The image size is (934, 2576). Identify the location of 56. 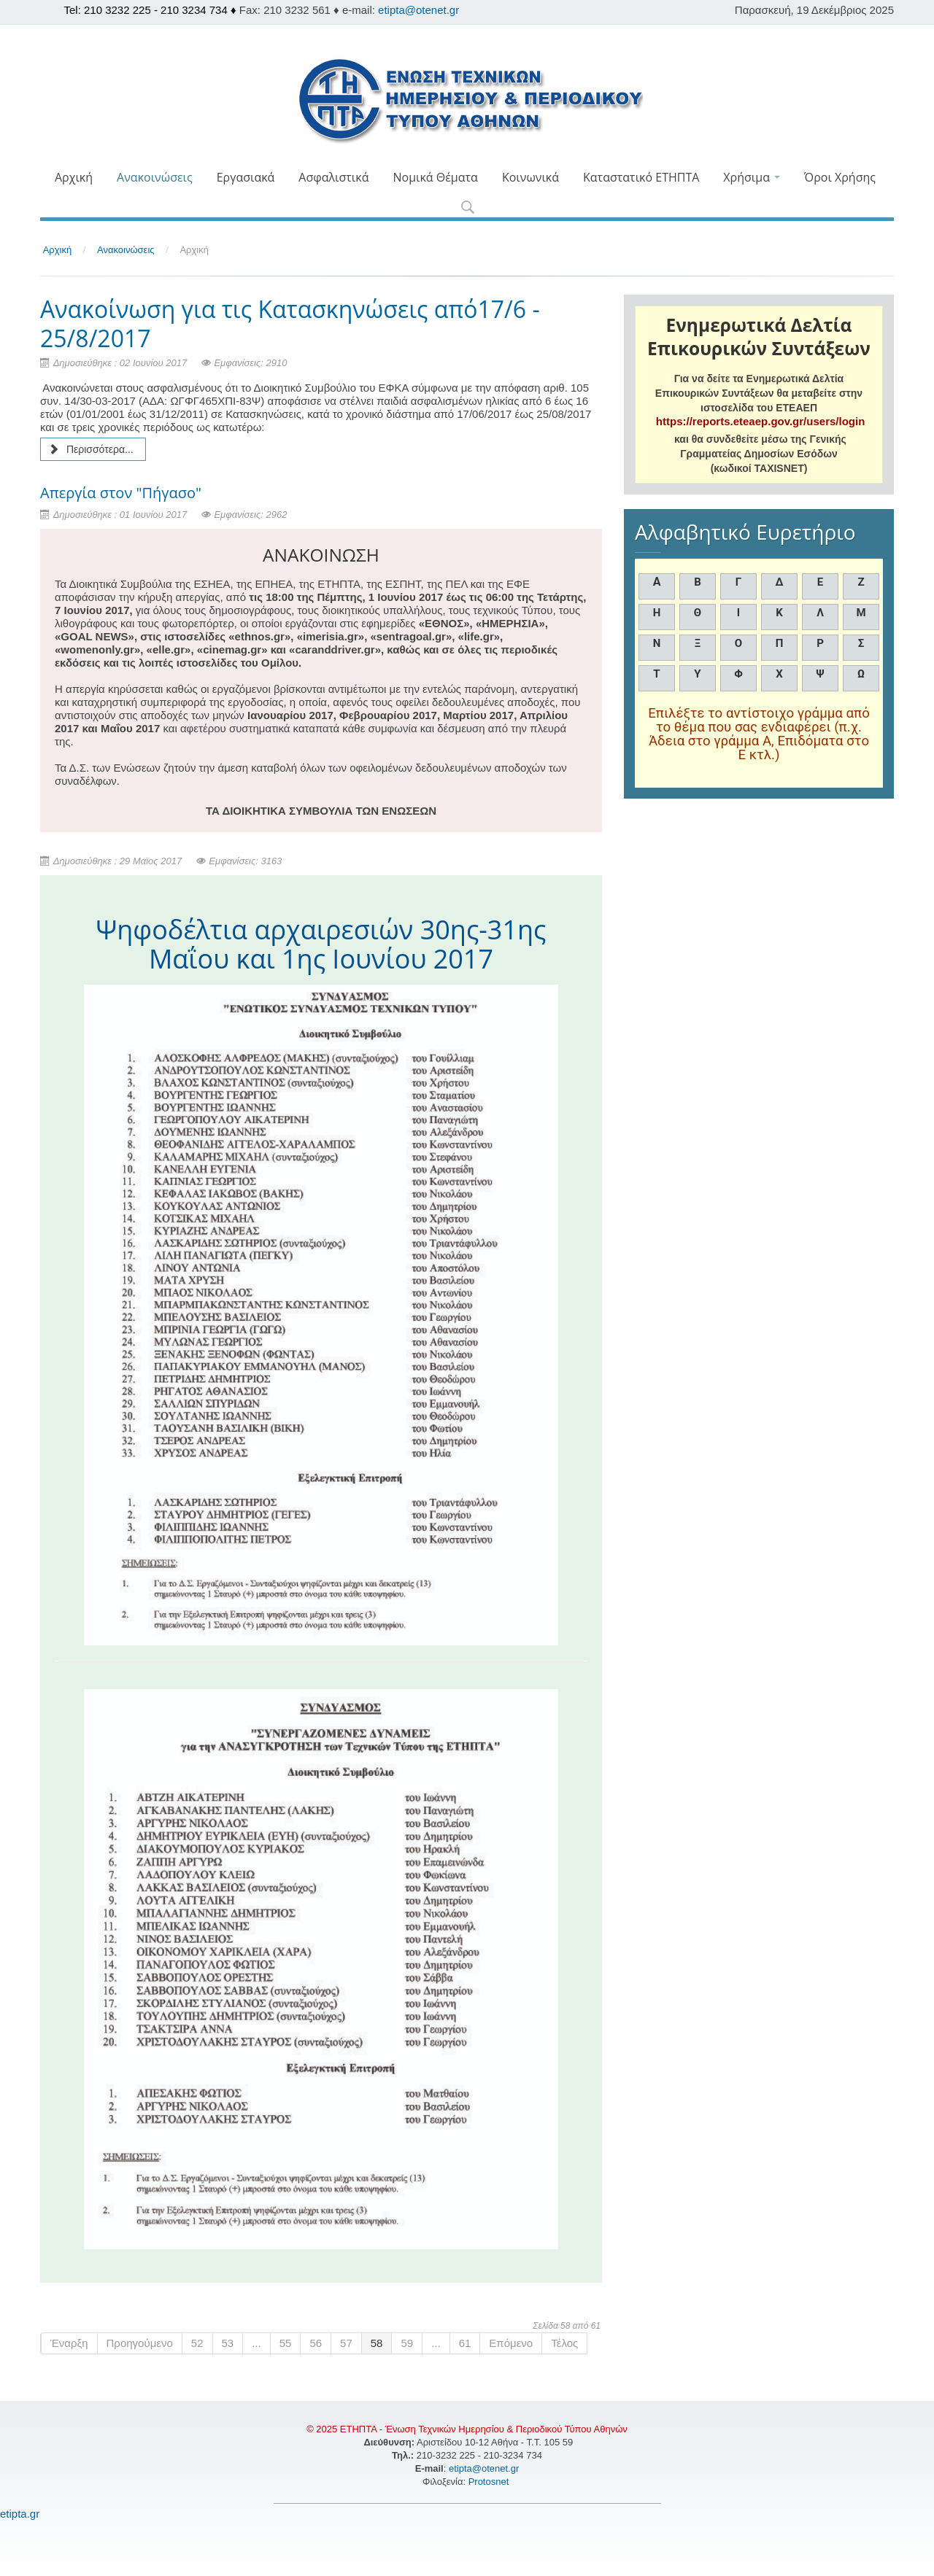
(315, 2343).